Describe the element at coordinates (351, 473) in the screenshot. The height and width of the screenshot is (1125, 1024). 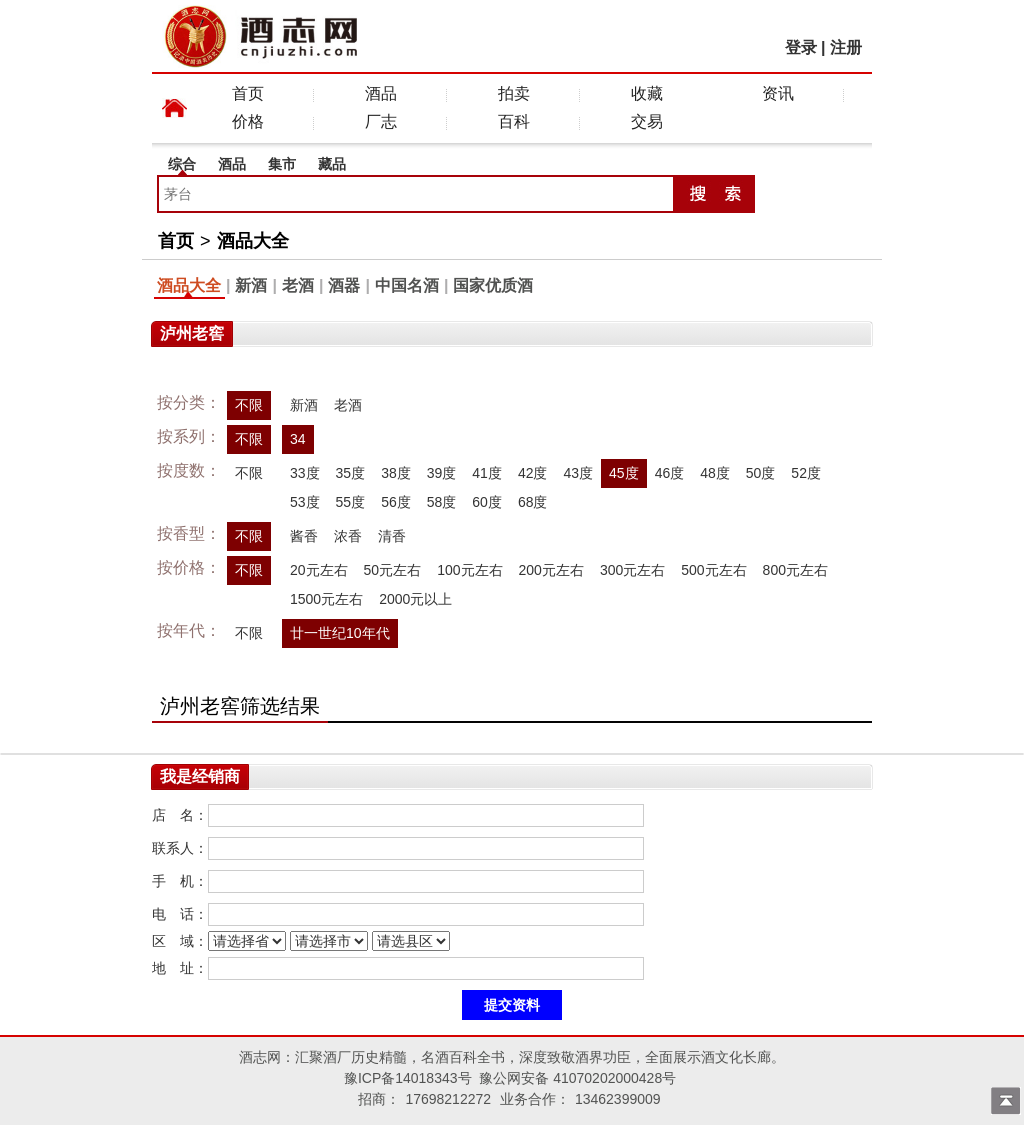
I see `35度` at that location.